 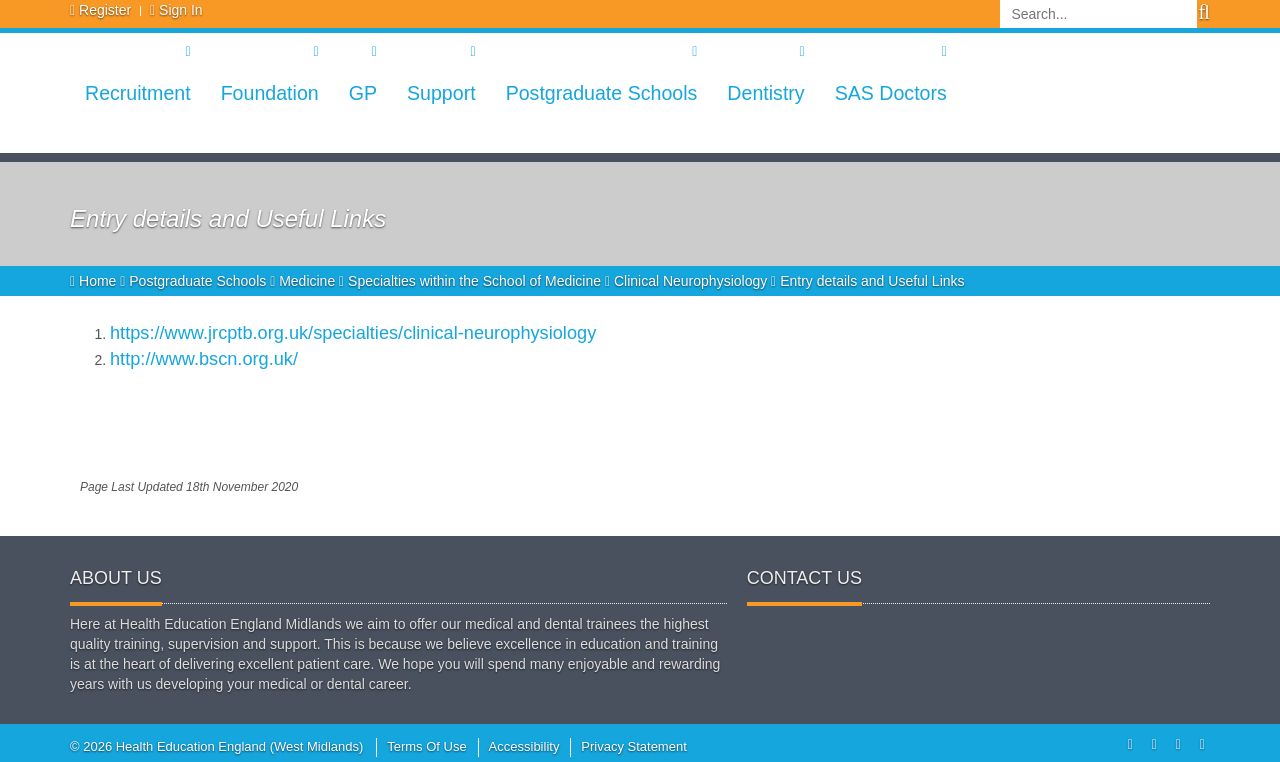 I want to click on http://www.bscn.org.uk/, so click(x=204, y=359).